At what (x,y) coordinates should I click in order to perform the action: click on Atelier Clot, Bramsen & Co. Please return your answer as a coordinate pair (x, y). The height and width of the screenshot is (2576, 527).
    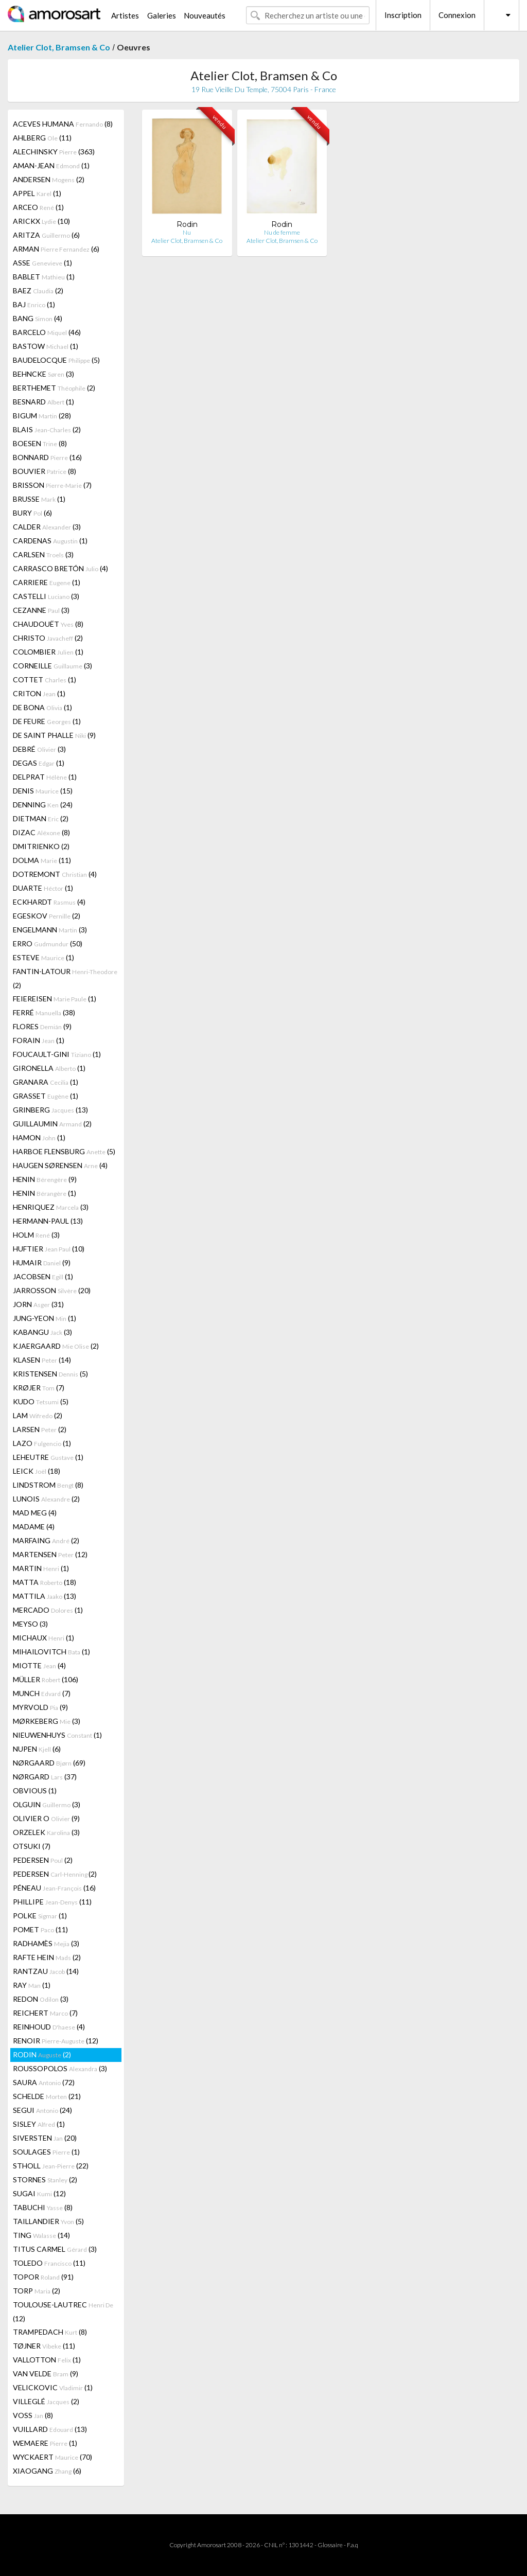
    Looking at the image, I should click on (59, 47).